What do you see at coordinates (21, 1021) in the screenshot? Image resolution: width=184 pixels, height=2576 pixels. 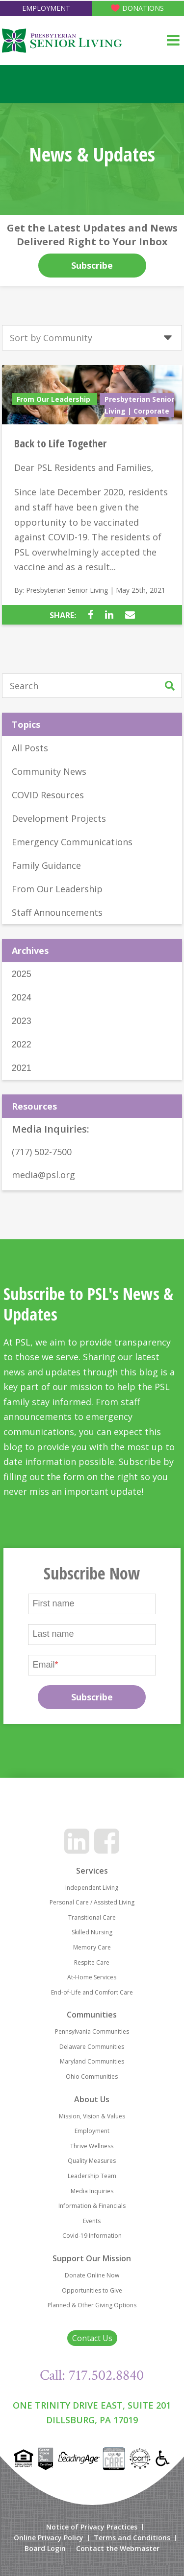 I see `2023` at bounding box center [21, 1021].